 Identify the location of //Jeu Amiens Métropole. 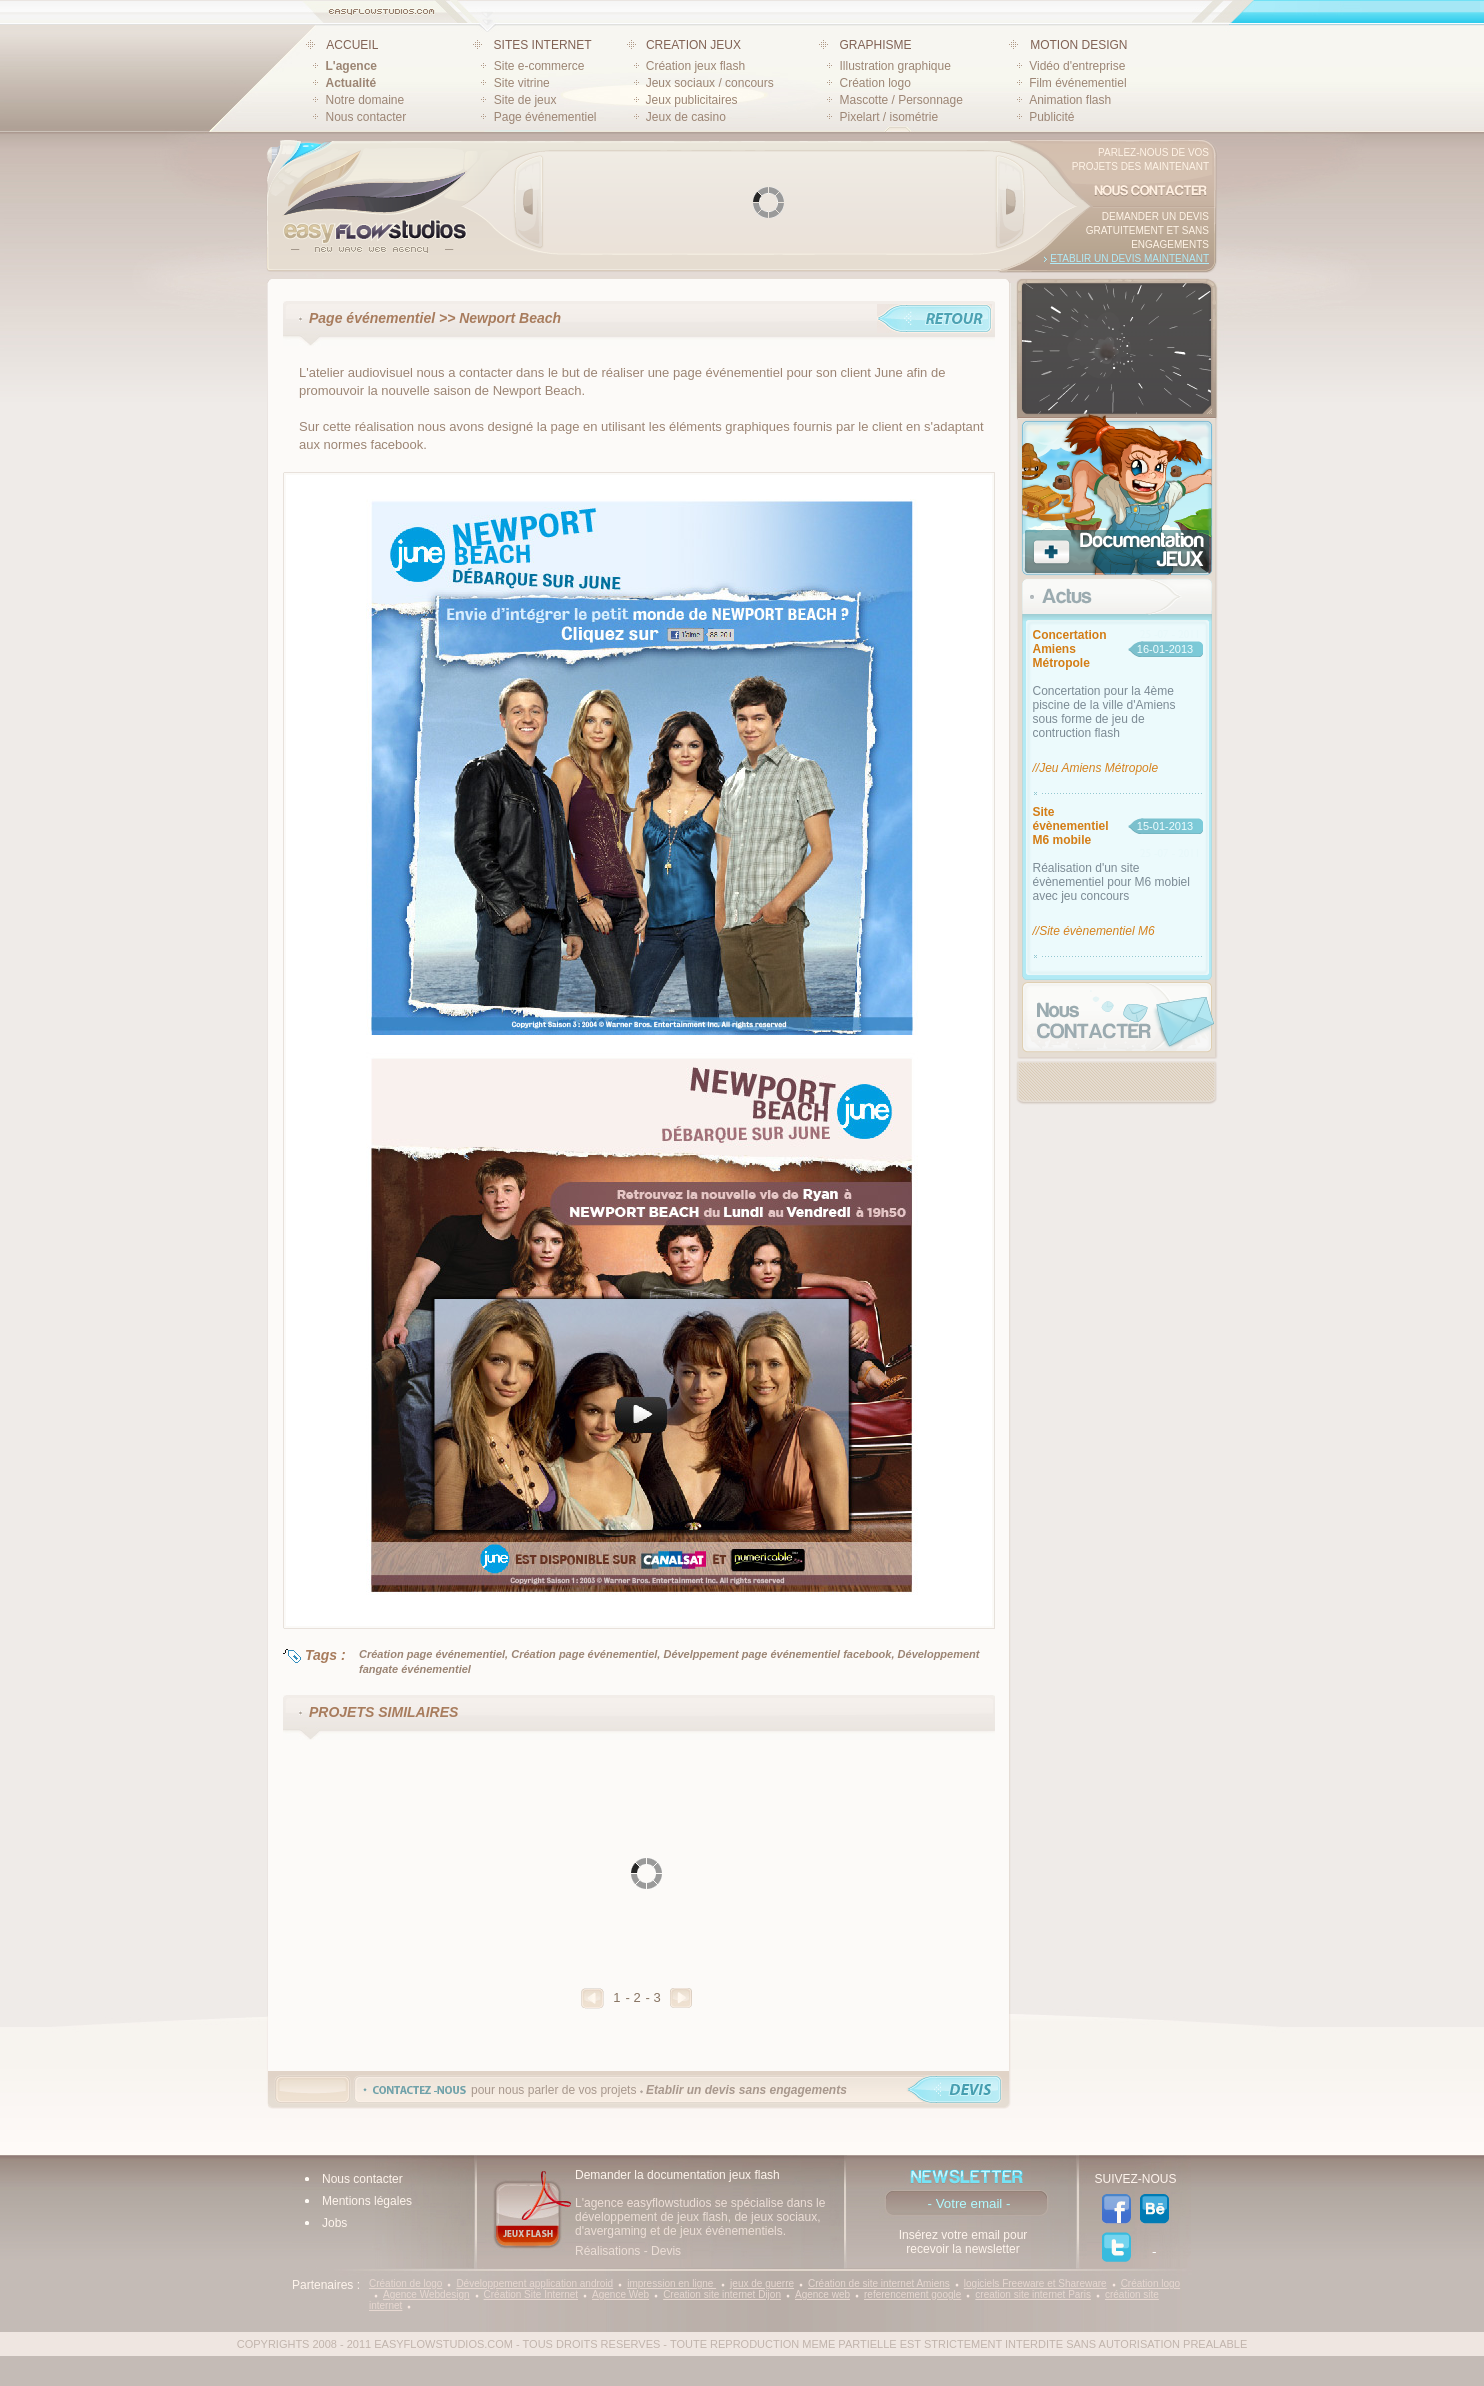
(1096, 768).